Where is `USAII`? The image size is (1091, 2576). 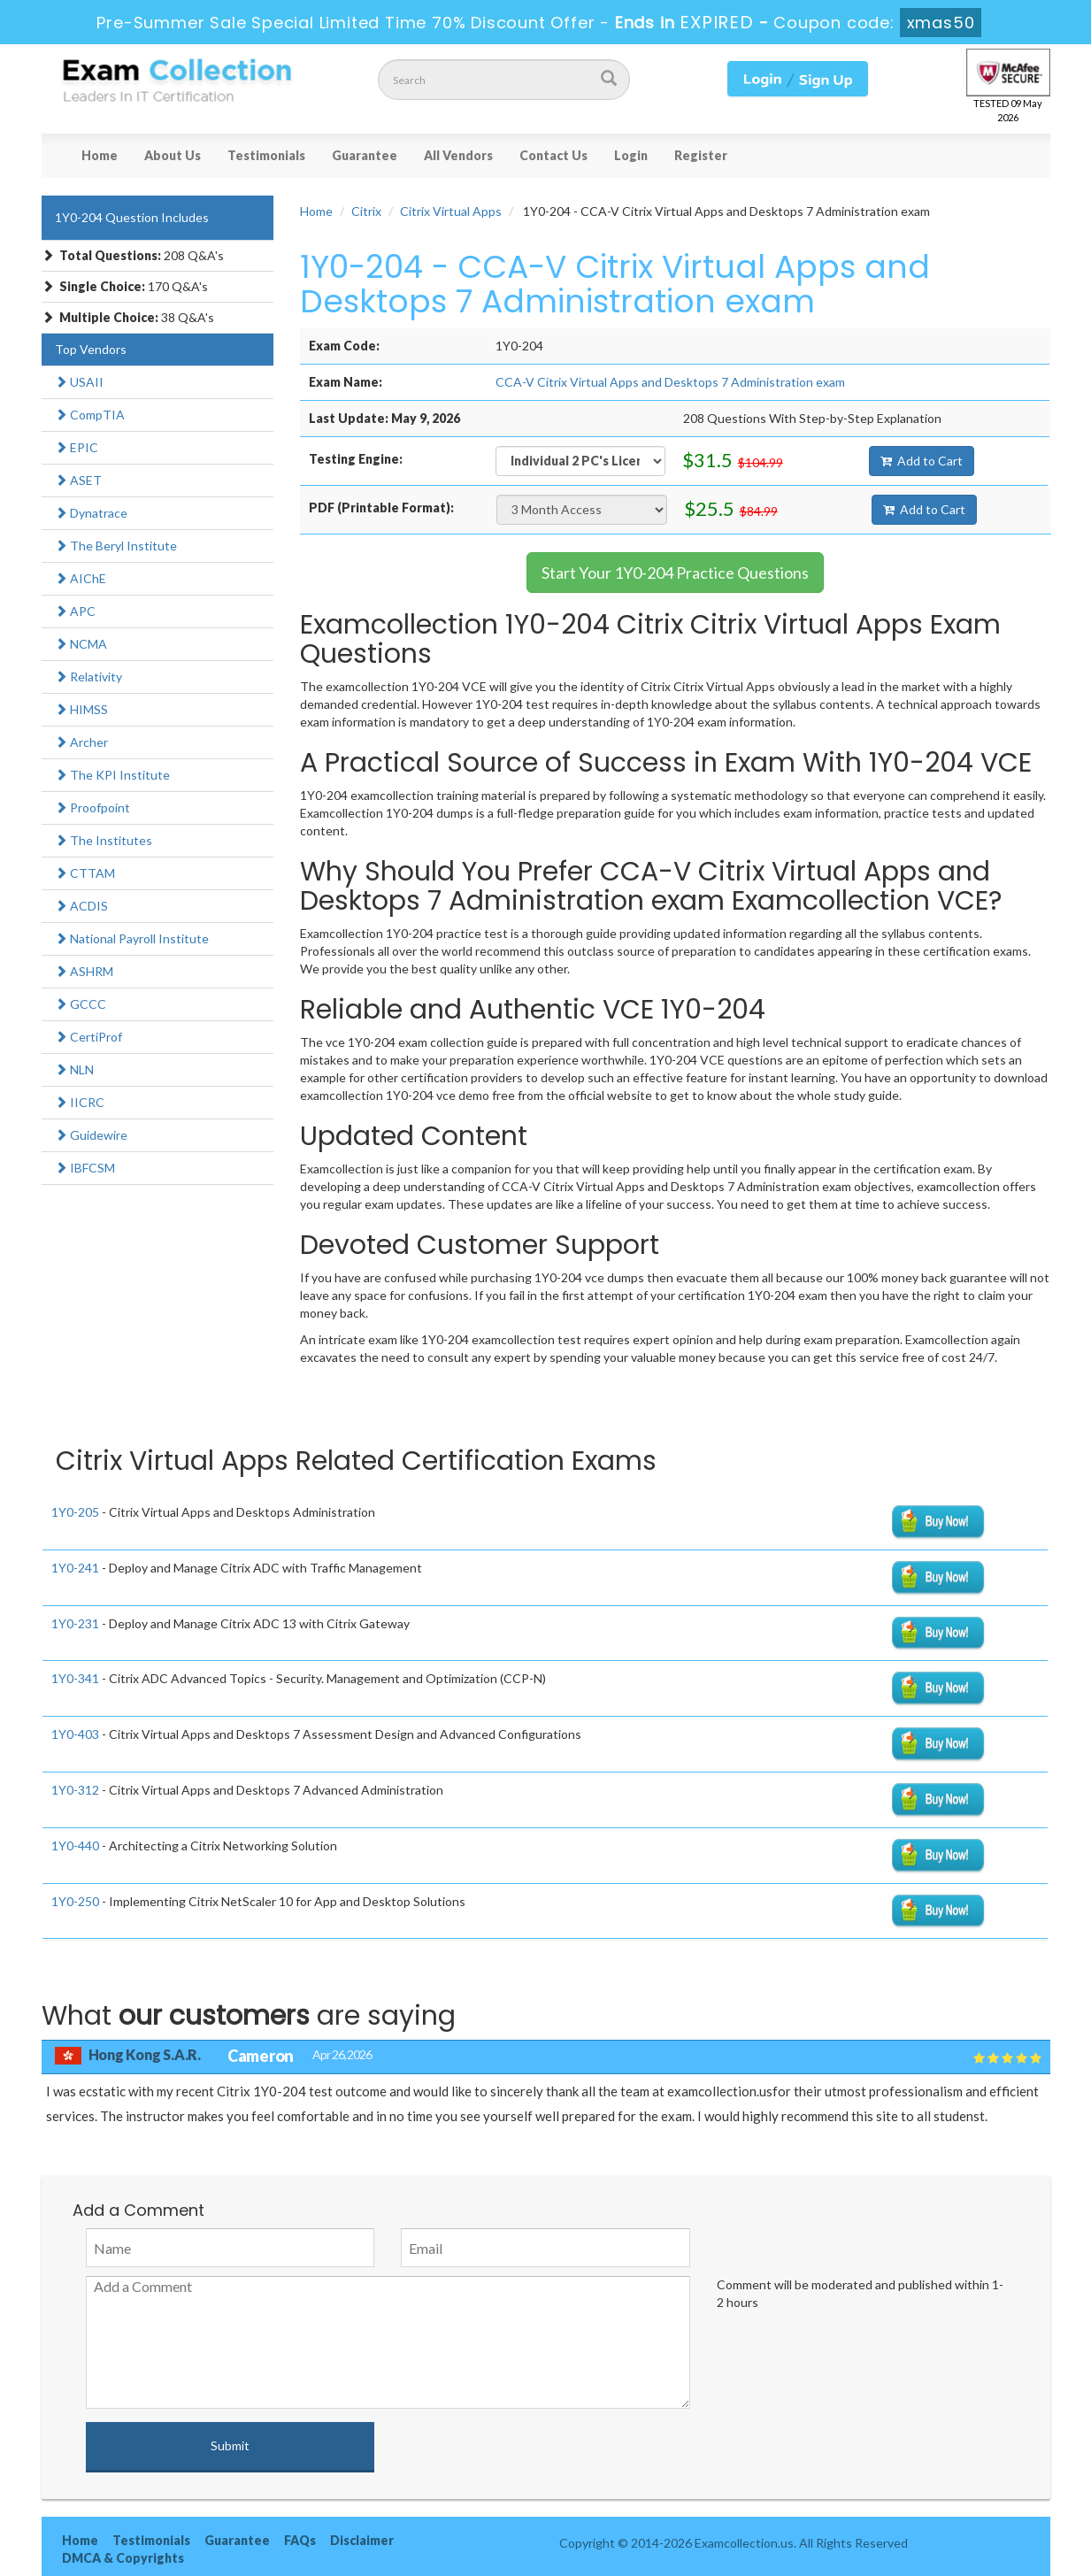
USAII is located at coordinates (79, 381).